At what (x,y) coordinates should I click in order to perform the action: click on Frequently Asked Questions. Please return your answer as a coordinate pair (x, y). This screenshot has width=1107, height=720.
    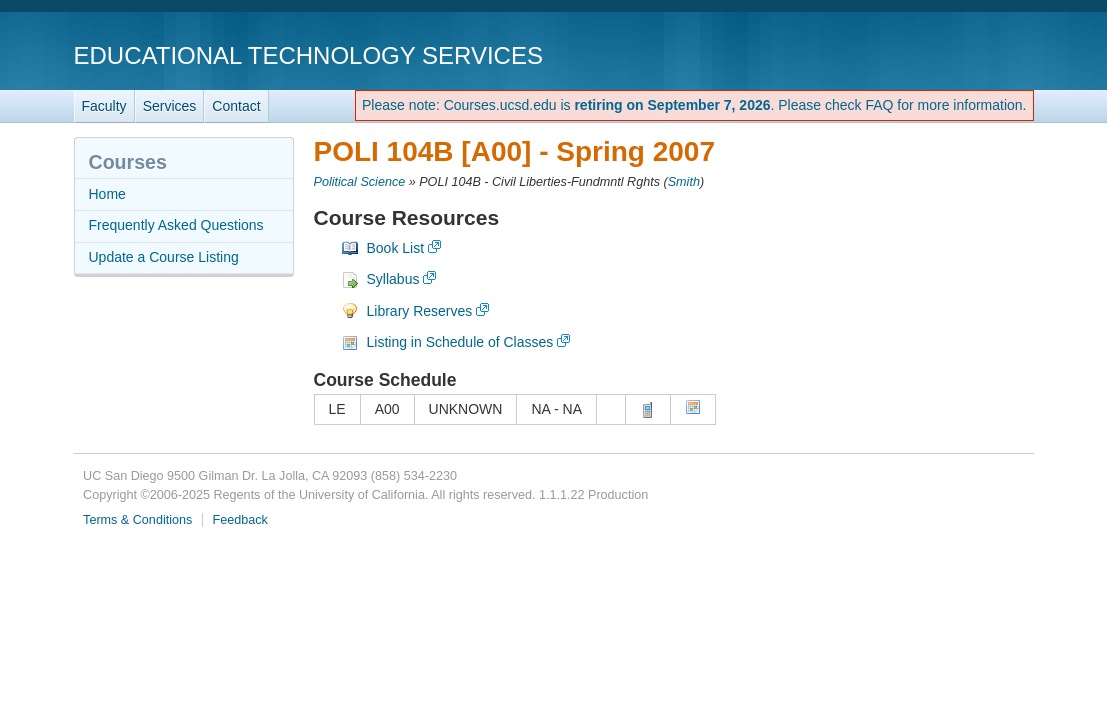
    Looking at the image, I should click on (176, 225).